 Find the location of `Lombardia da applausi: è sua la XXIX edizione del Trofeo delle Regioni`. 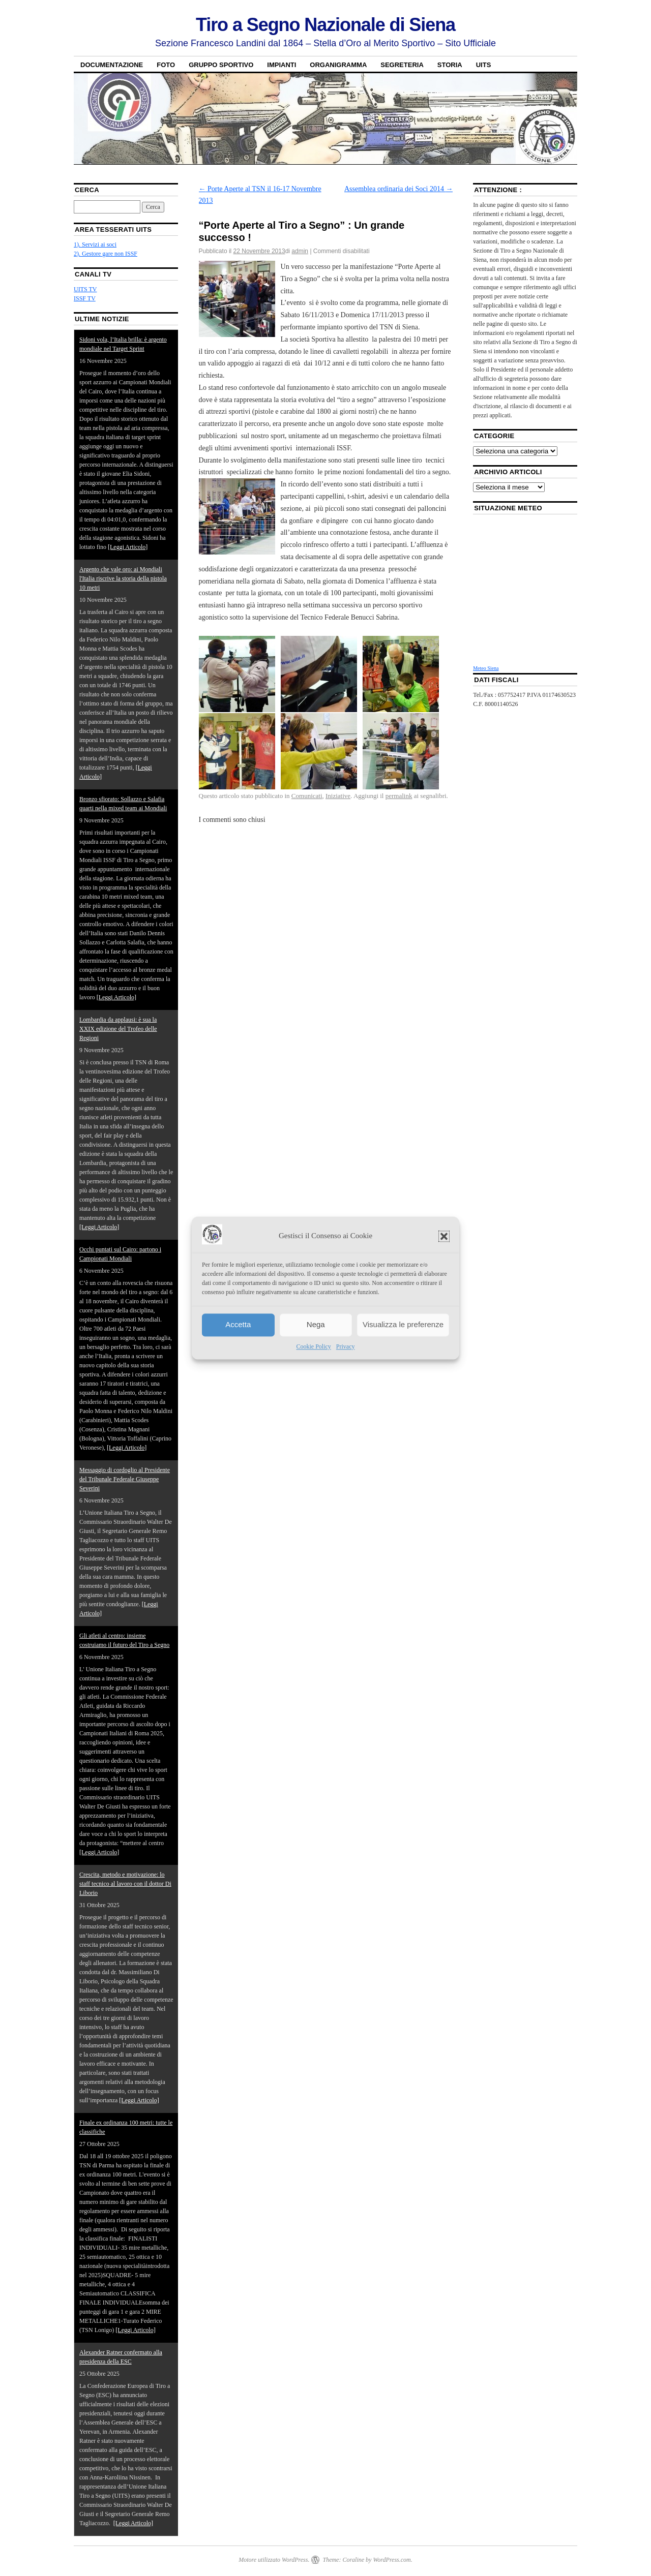

Lombardia da applausi: è sua la XXIX edizione del Trofeo delle Regioni is located at coordinates (118, 1028).